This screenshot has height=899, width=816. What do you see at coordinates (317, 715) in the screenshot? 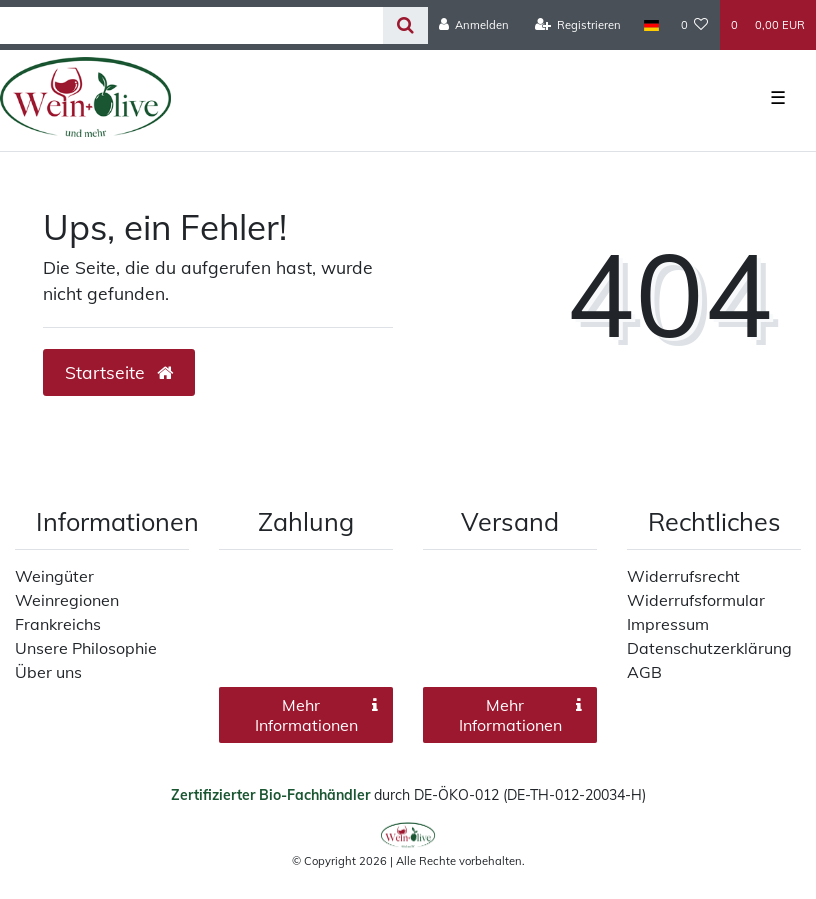
I see `Mehr Informationen` at bounding box center [317, 715].